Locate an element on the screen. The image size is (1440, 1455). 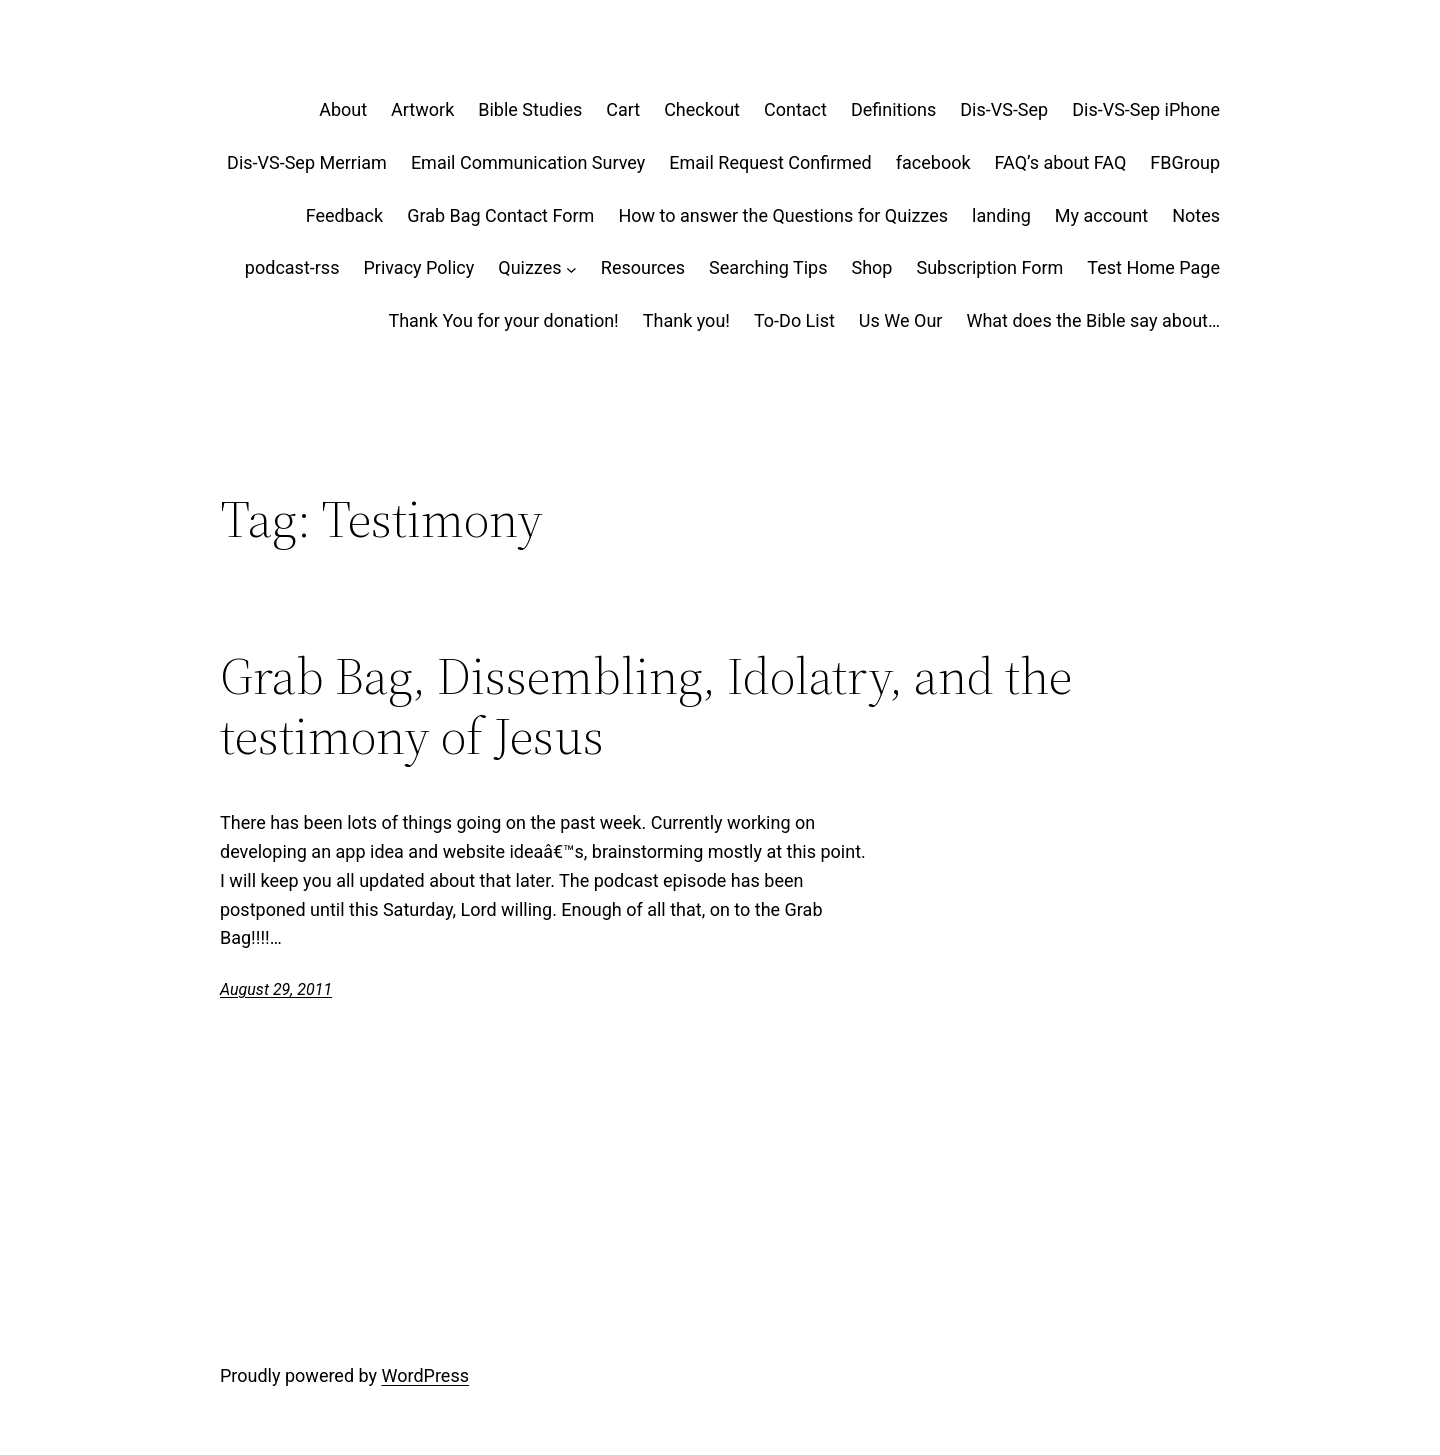
FAQ’s about FAQ is located at coordinates (1061, 162).